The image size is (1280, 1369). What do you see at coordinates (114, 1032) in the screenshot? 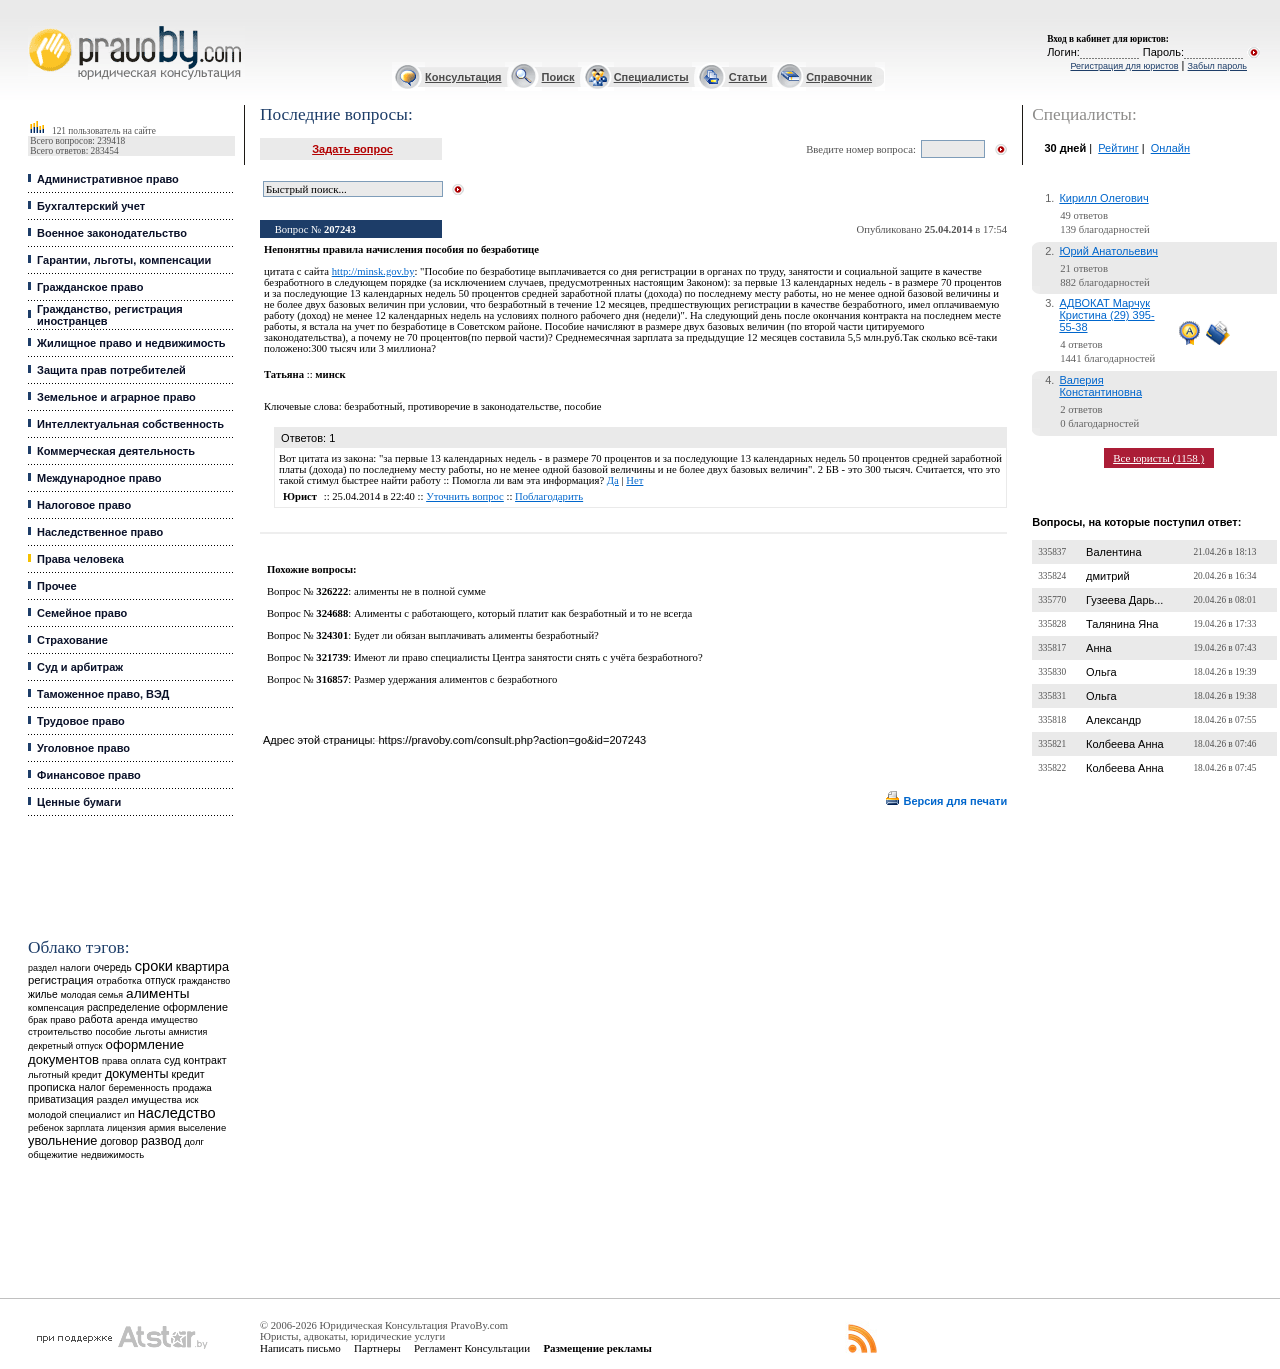
I see `пособие` at bounding box center [114, 1032].